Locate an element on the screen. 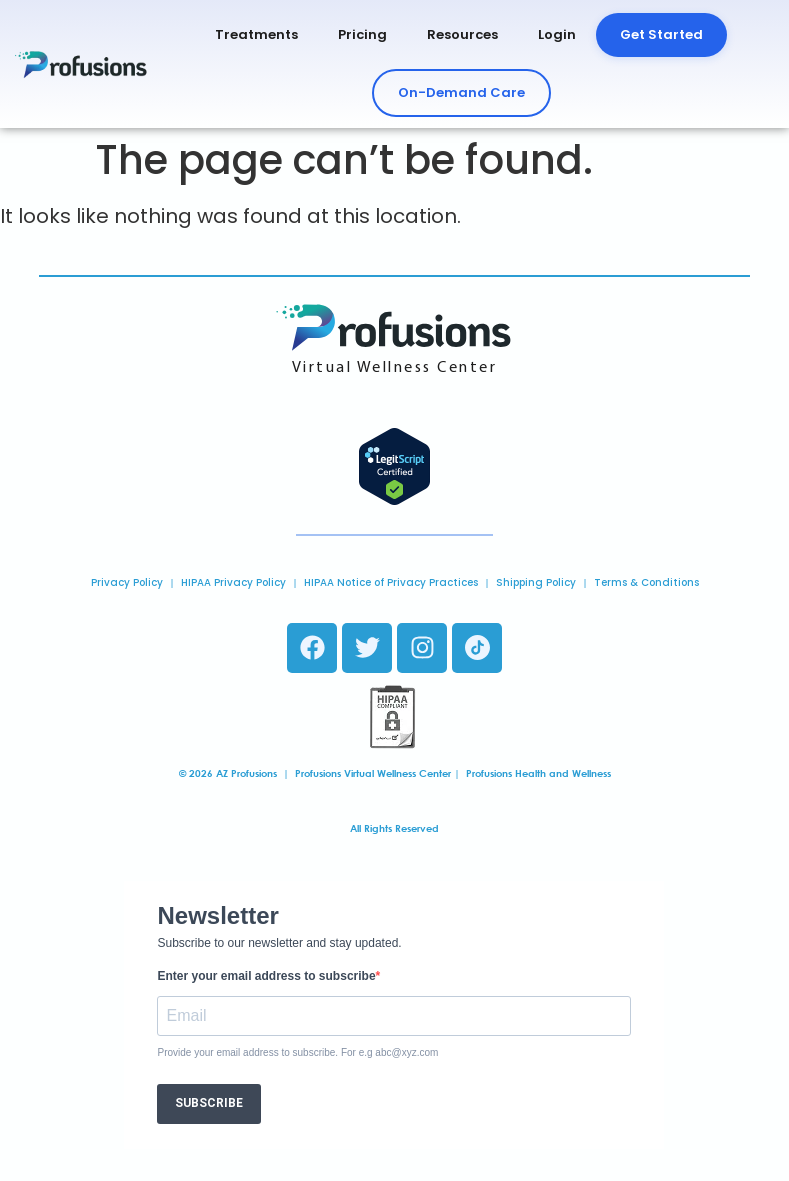  Shipping Policy is located at coordinates (536, 582).